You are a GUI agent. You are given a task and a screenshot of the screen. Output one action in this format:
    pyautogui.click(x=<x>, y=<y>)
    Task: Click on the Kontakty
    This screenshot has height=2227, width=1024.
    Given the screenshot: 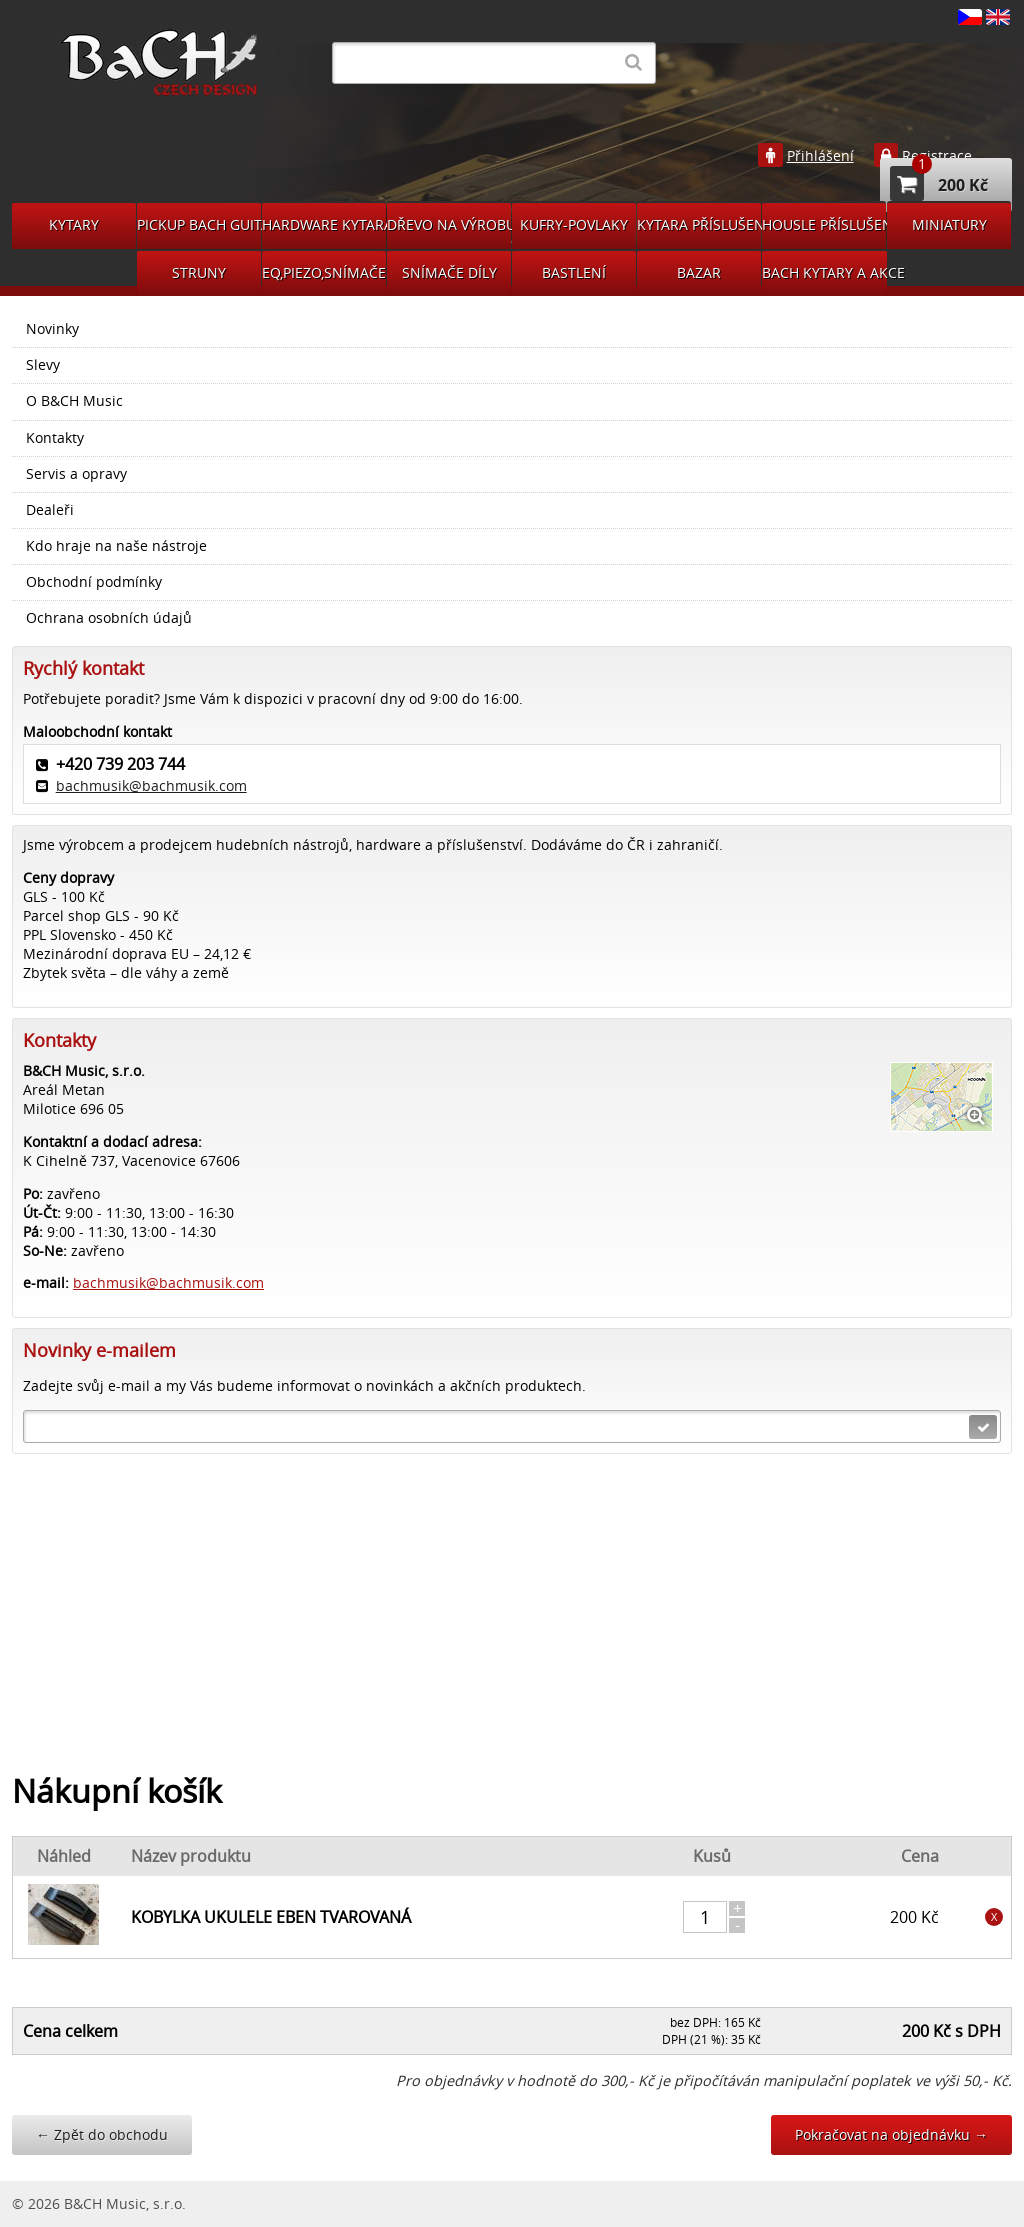 What is the action you would take?
    pyautogui.click(x=55, y=438)
    